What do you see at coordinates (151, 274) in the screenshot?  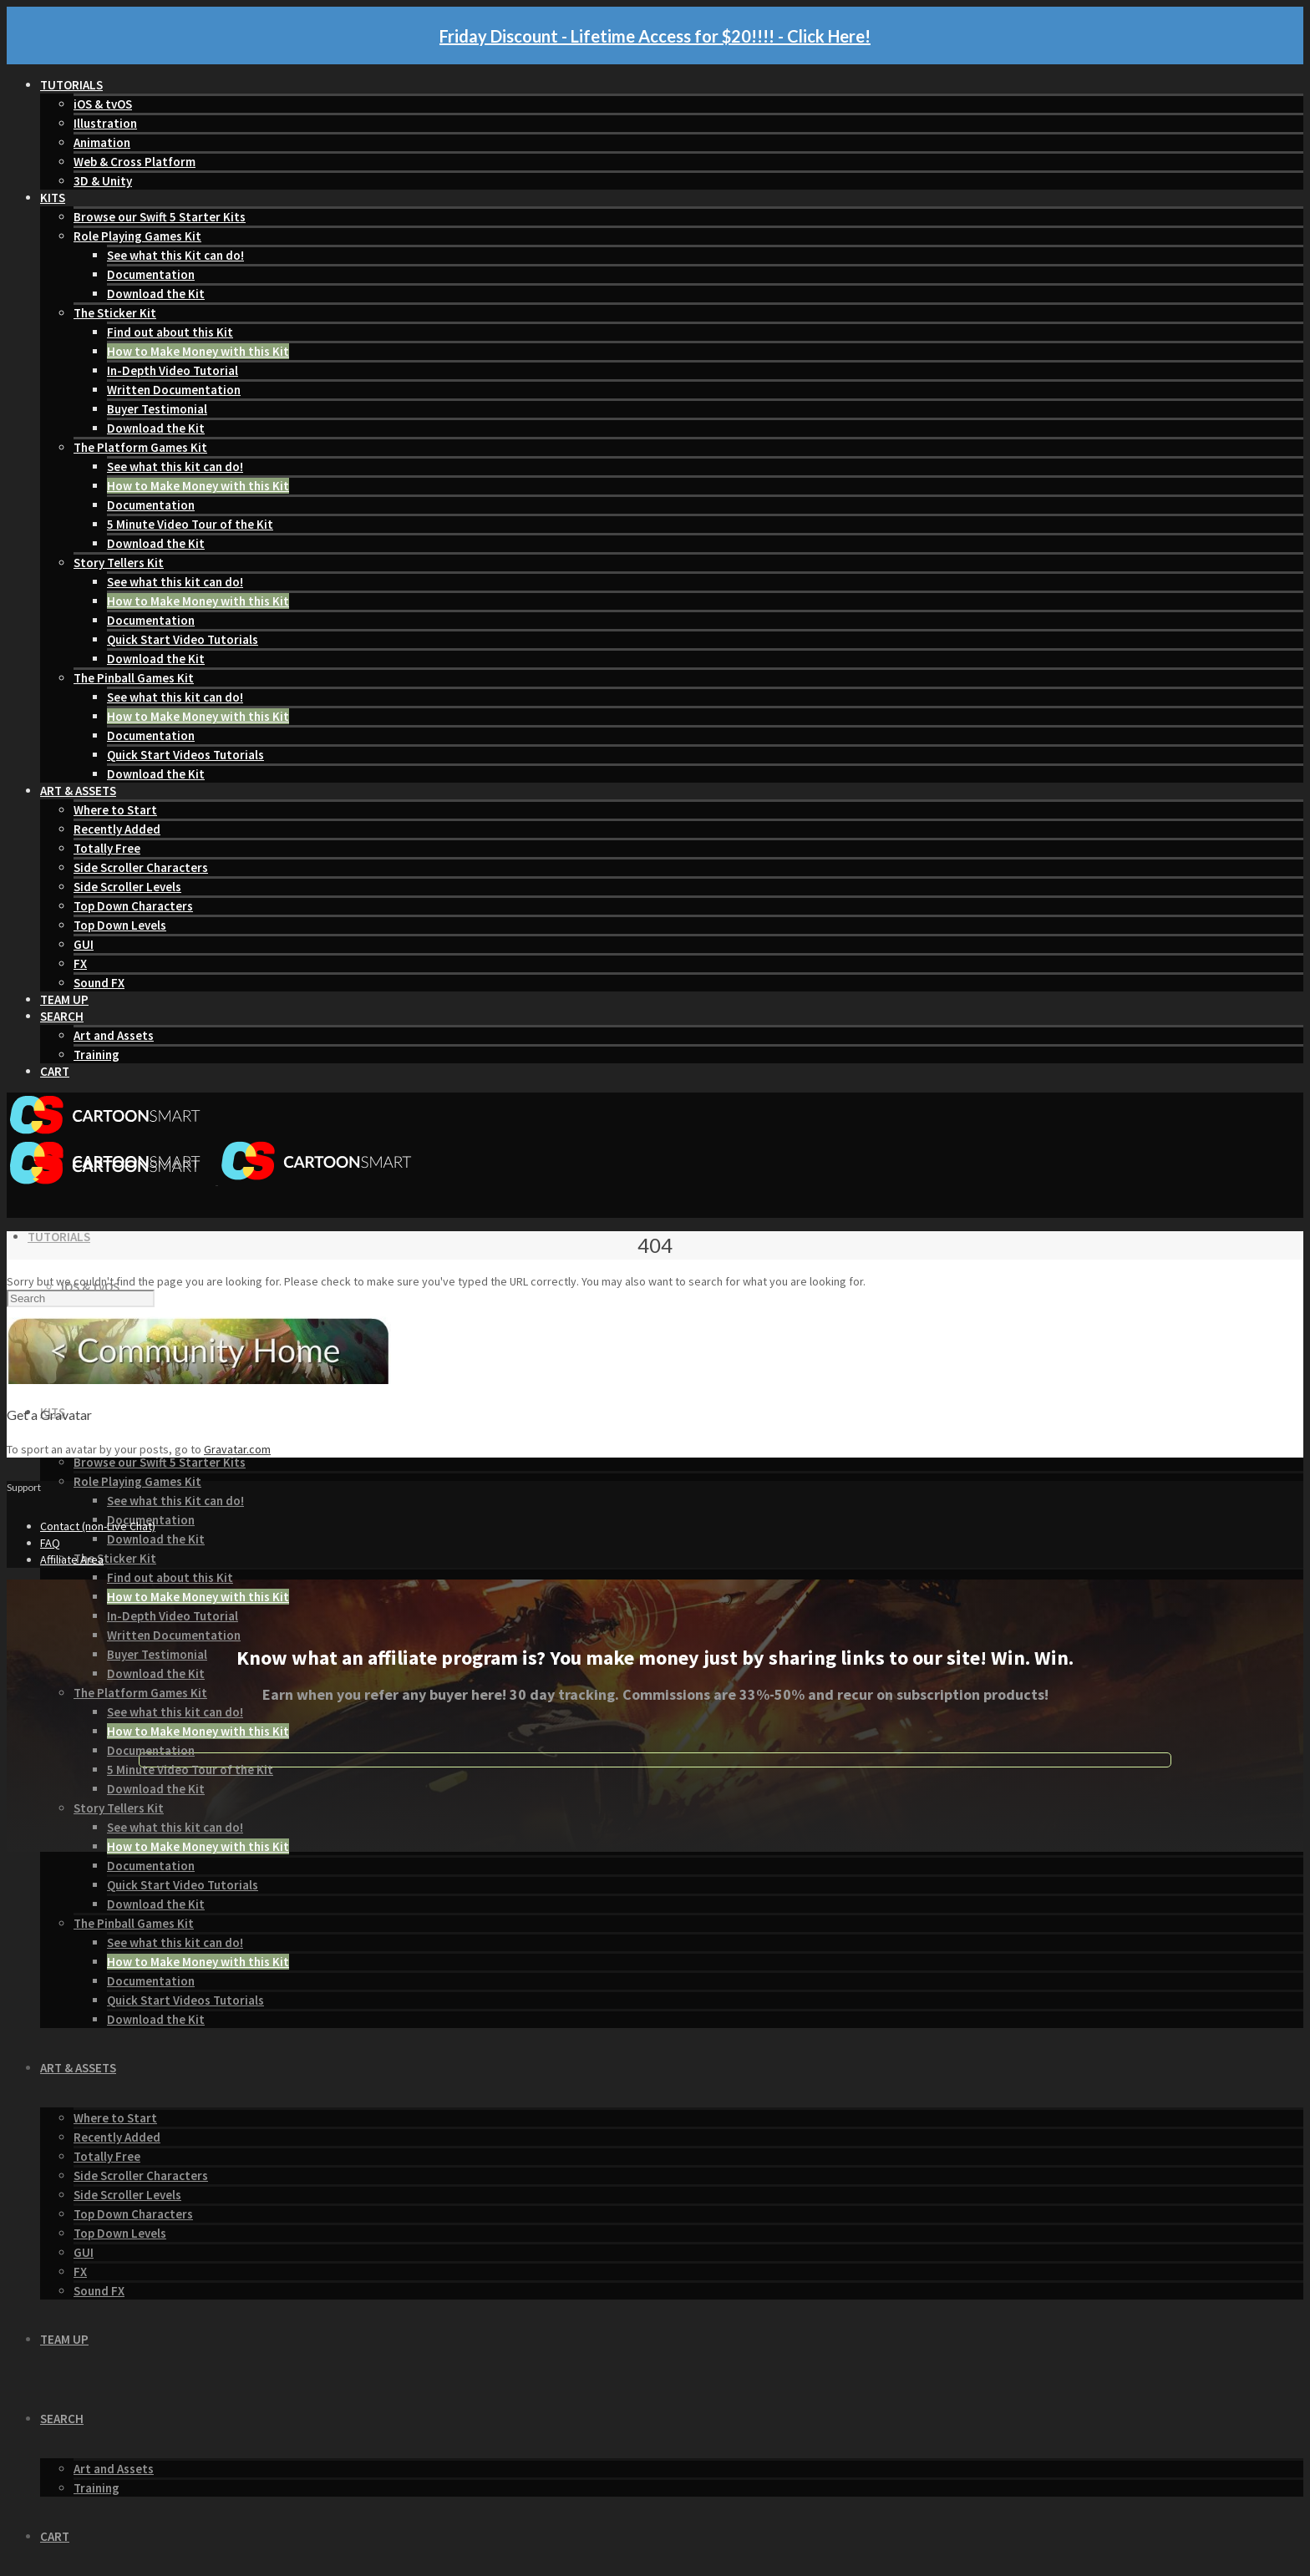 I see `Documentation` at bounding box center [151, 274].